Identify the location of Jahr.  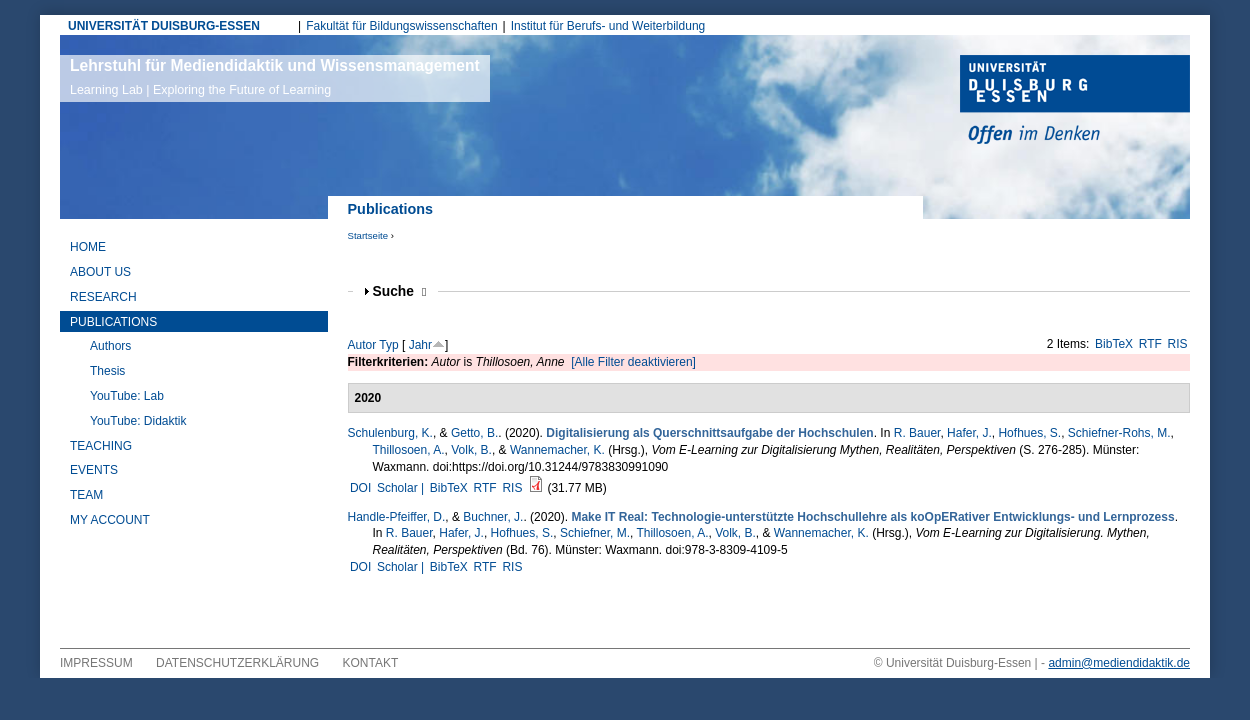
(420, 345).